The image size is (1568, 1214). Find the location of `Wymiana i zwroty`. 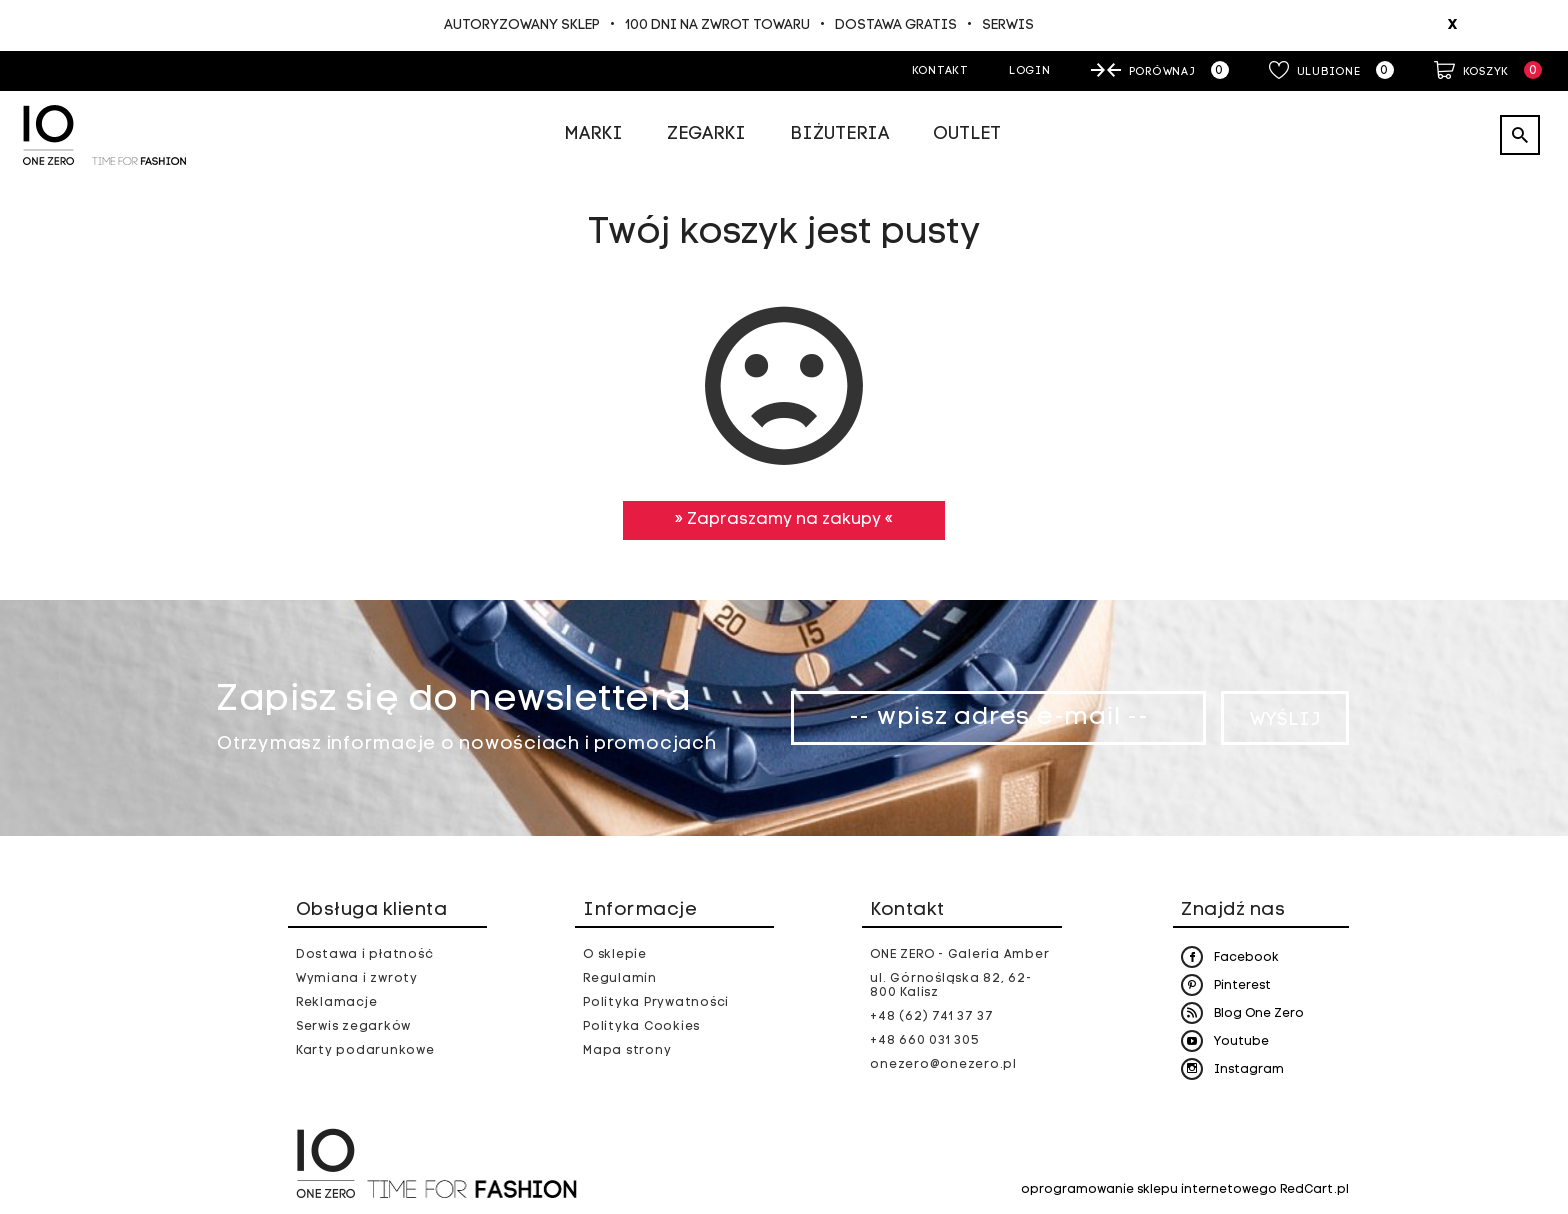

Wymiana i zwroty is located at coordinates (357, 979).